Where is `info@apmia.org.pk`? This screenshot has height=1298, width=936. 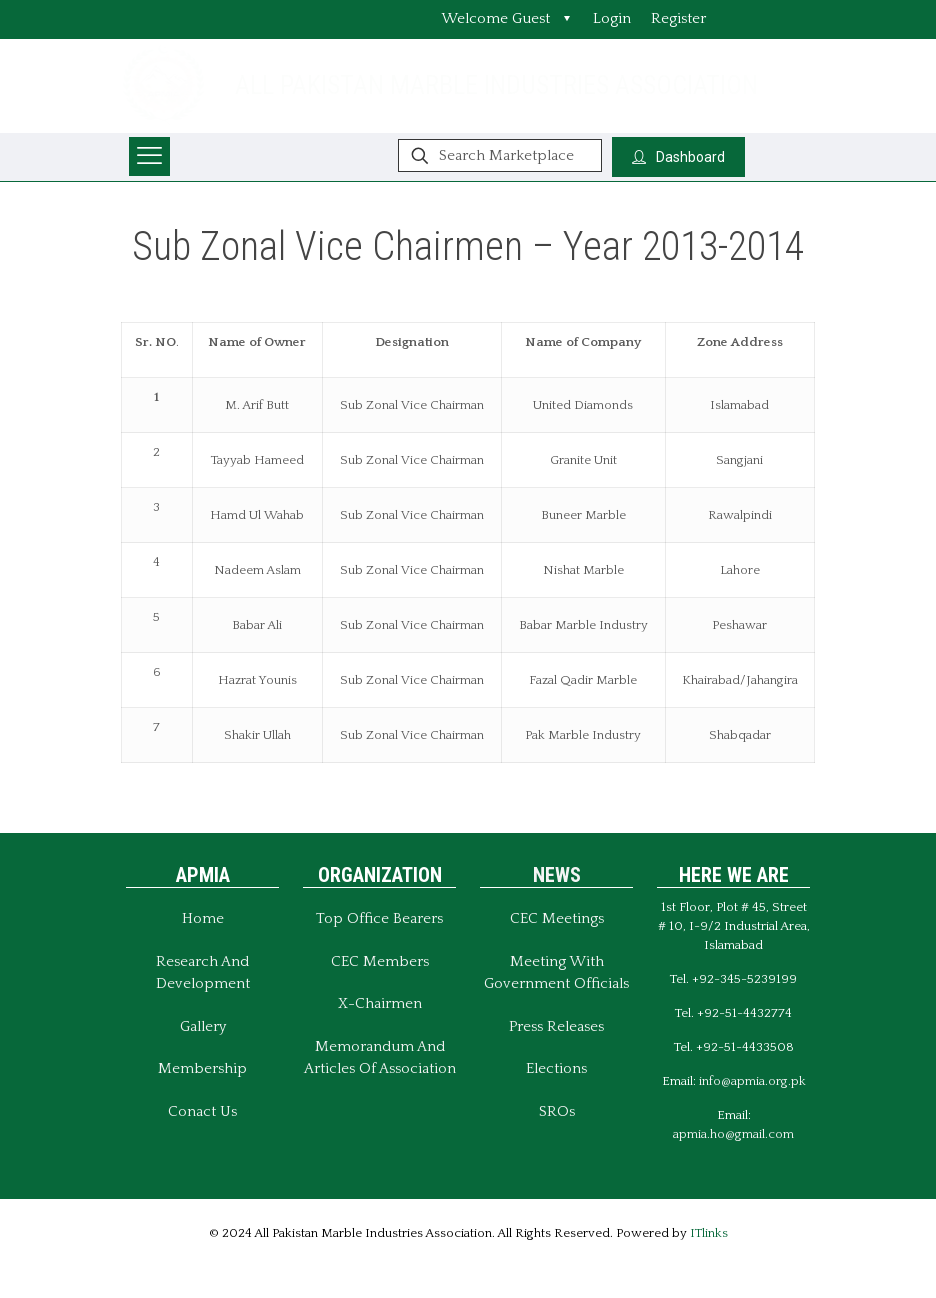 info@apmia.org.pk is located at coordinates (752, 1081).